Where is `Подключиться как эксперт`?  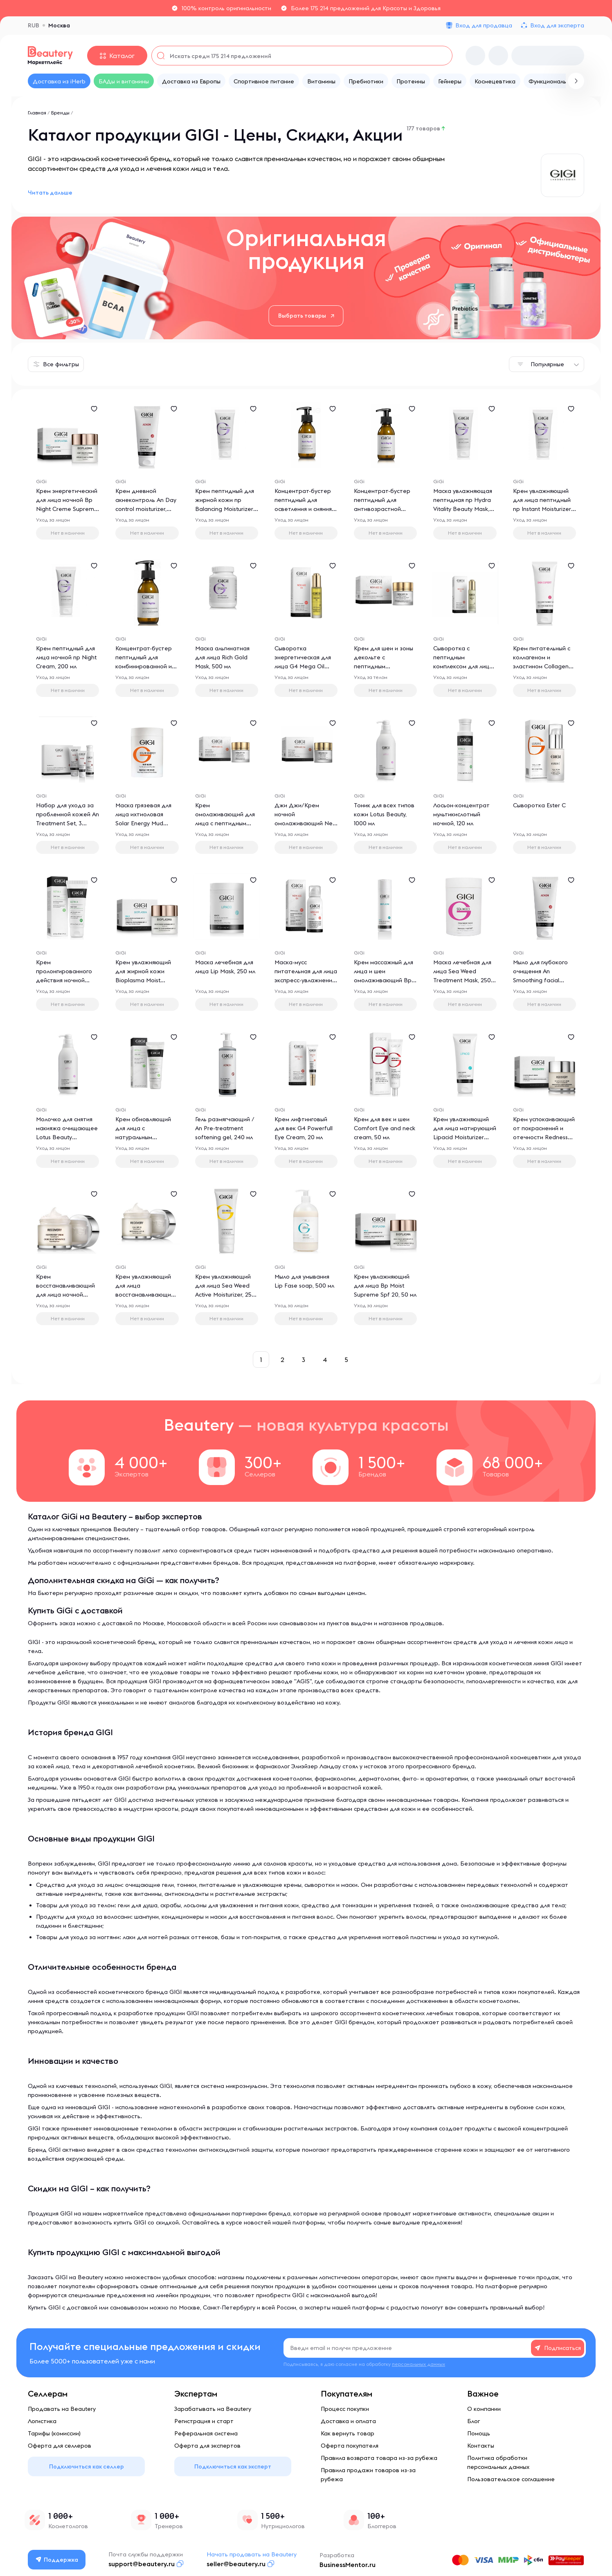 Подключиться как эксперт is located at coordinates (232, 2466).